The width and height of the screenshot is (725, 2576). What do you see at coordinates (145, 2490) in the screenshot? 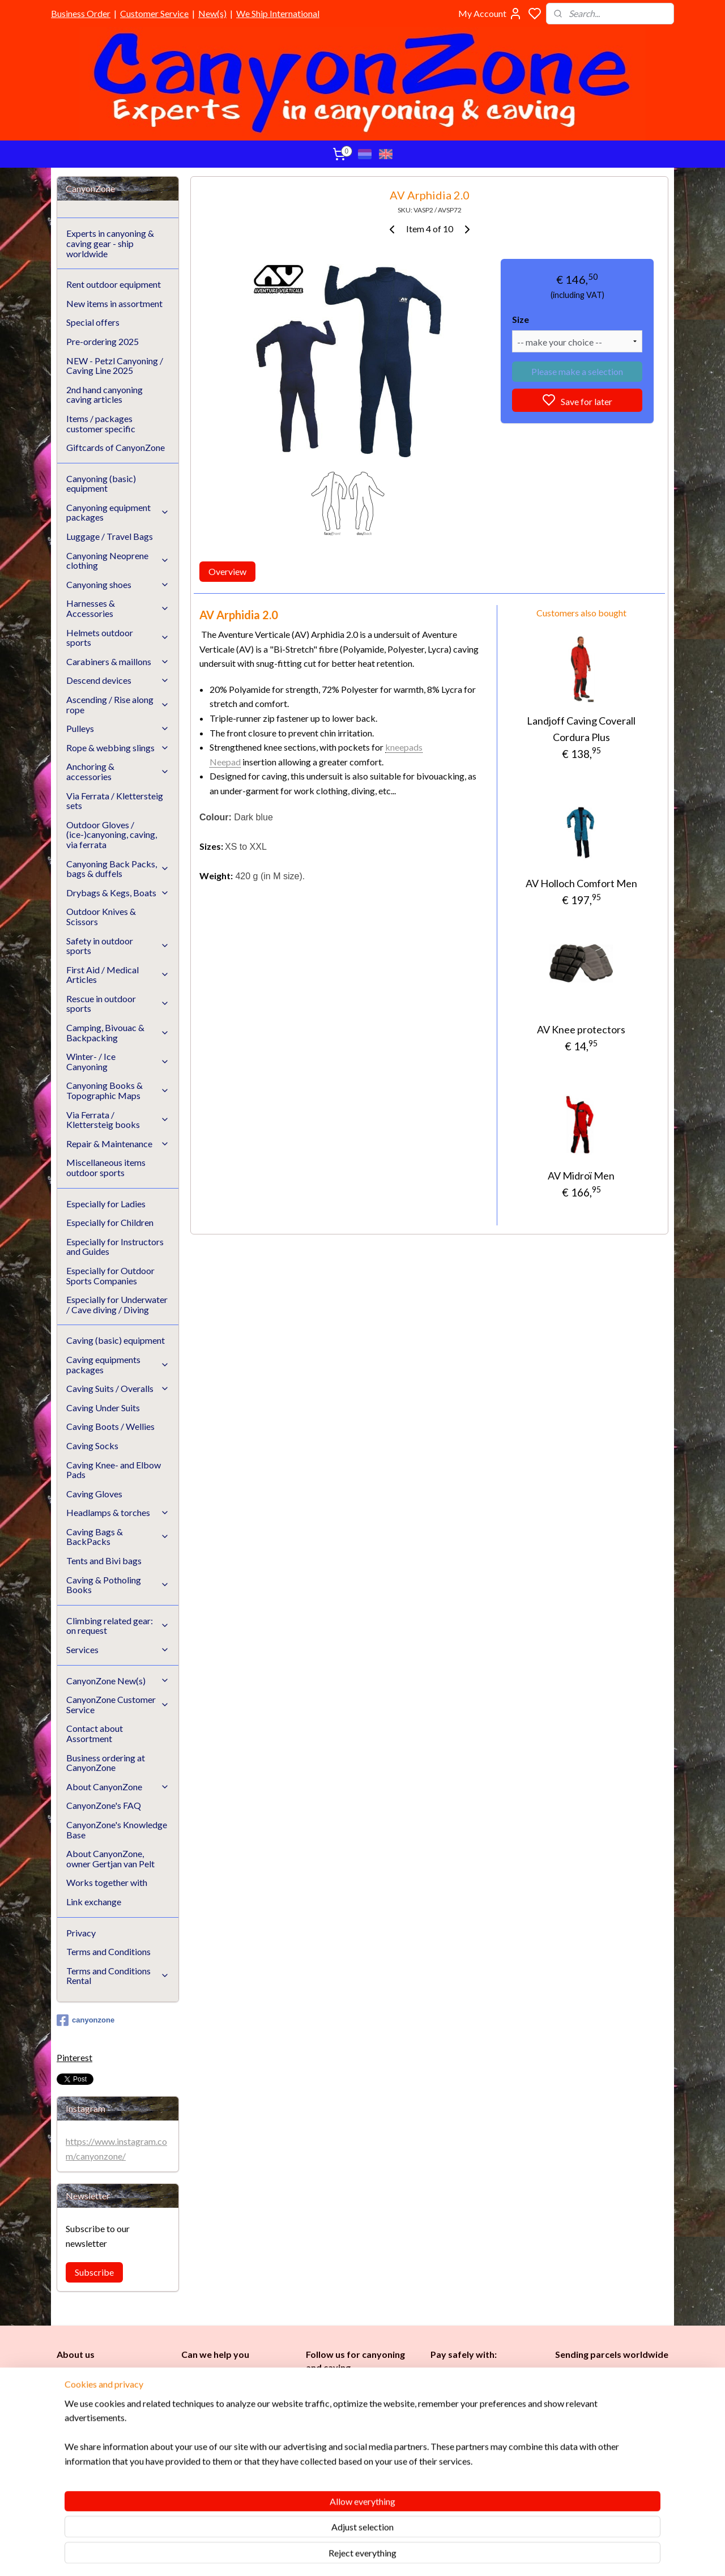
I see `See` at bounding box center [145, 2490].